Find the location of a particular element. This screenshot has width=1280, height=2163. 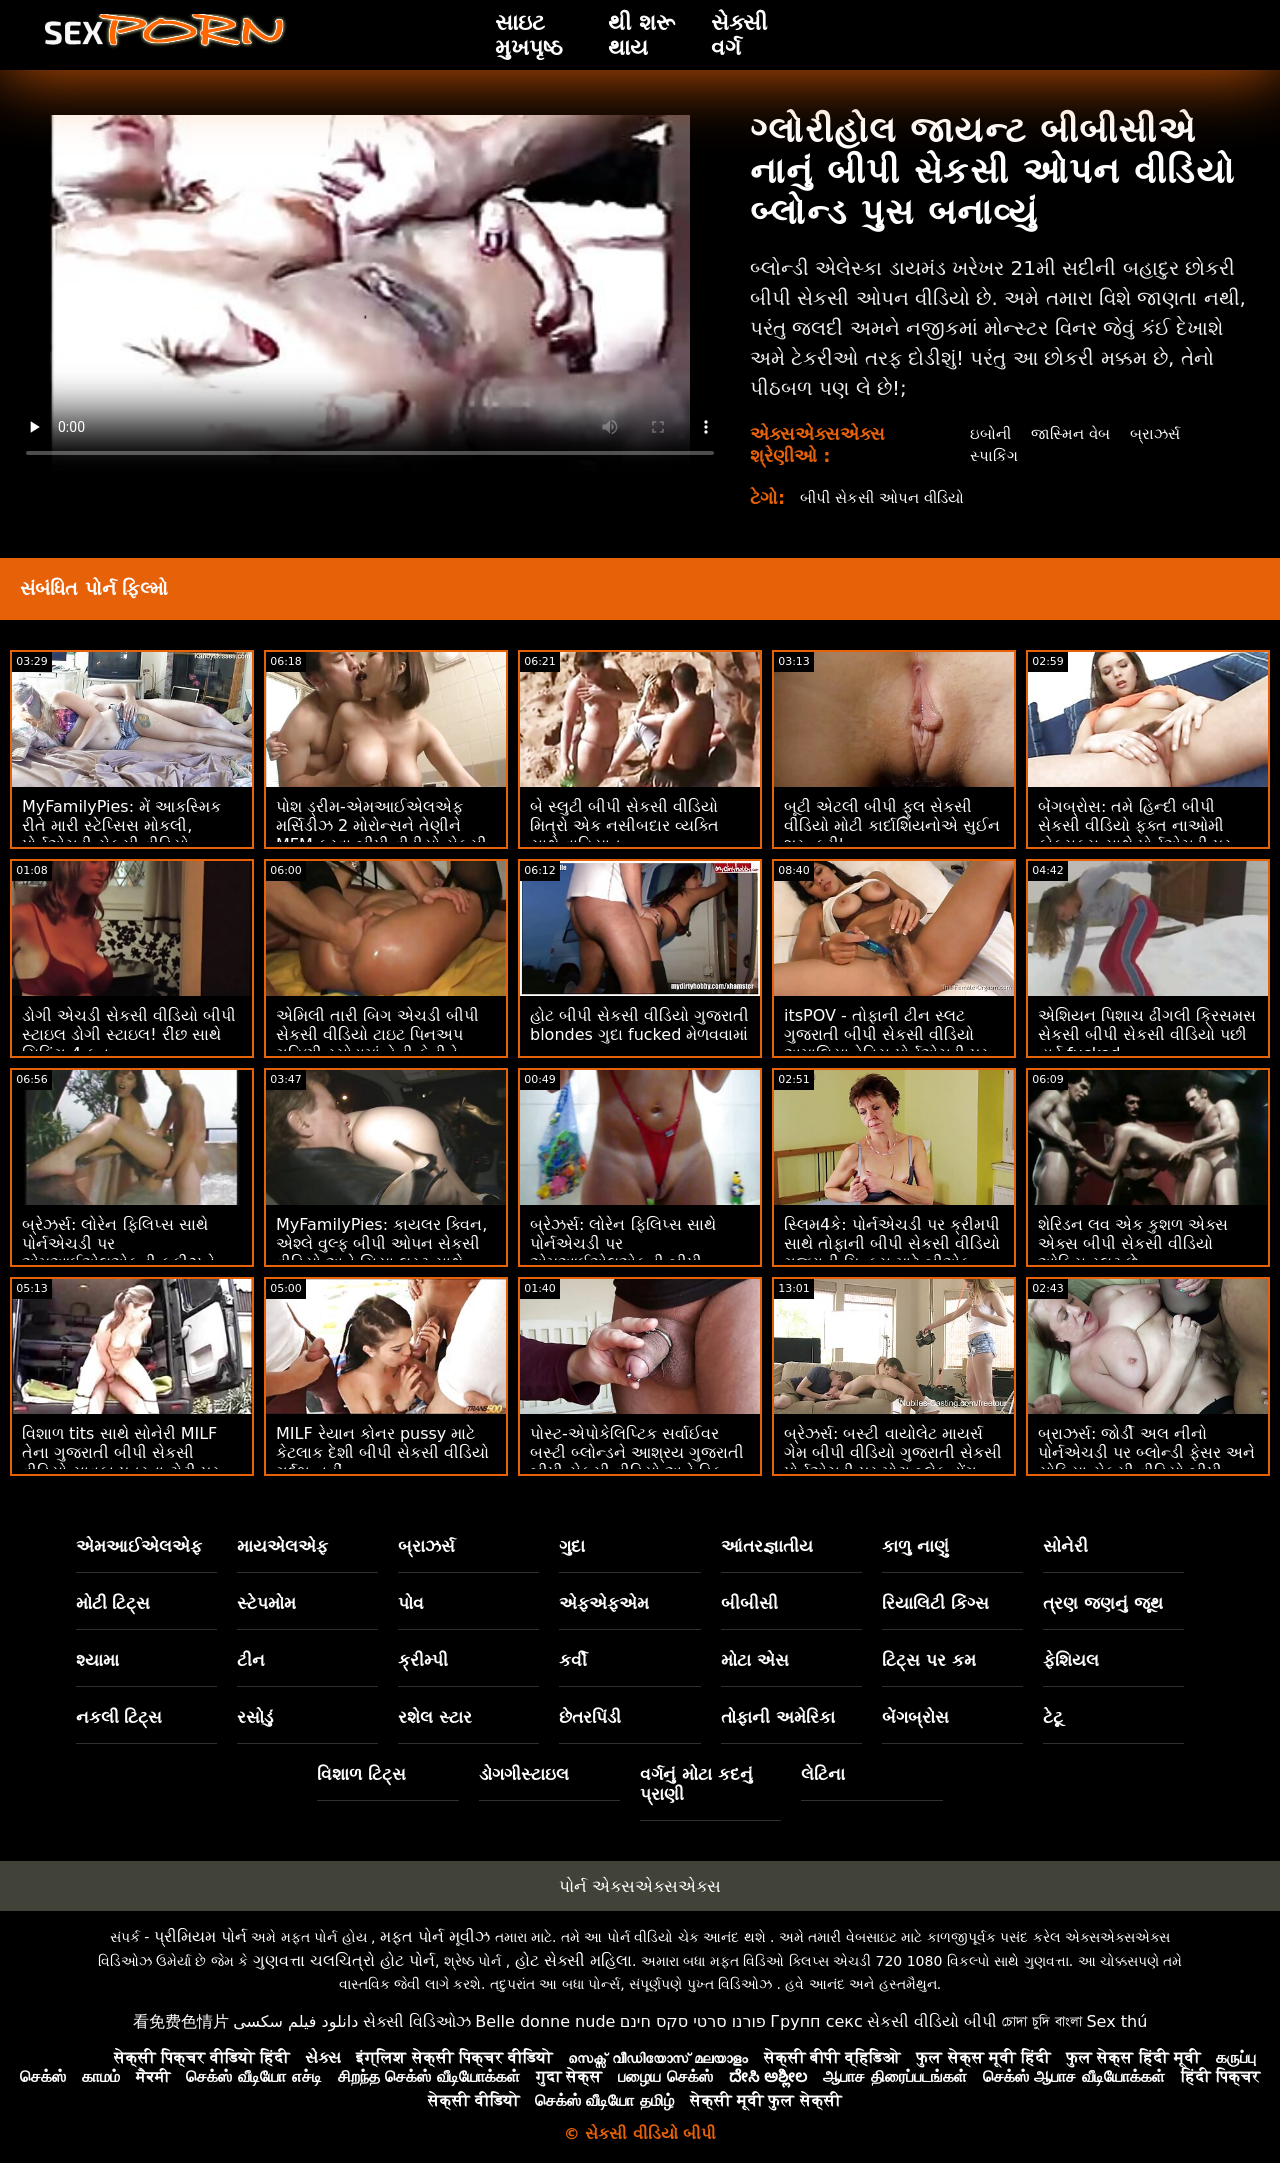

એમિલી તારી બિગ એચડી બીપી સેકસી વીડિયો ટાઇટ પિનઅપ ગૃહિણી રસોડામાં તેની ફેનીને હલાવી રહી છે is located at coordinates (377, 1044).